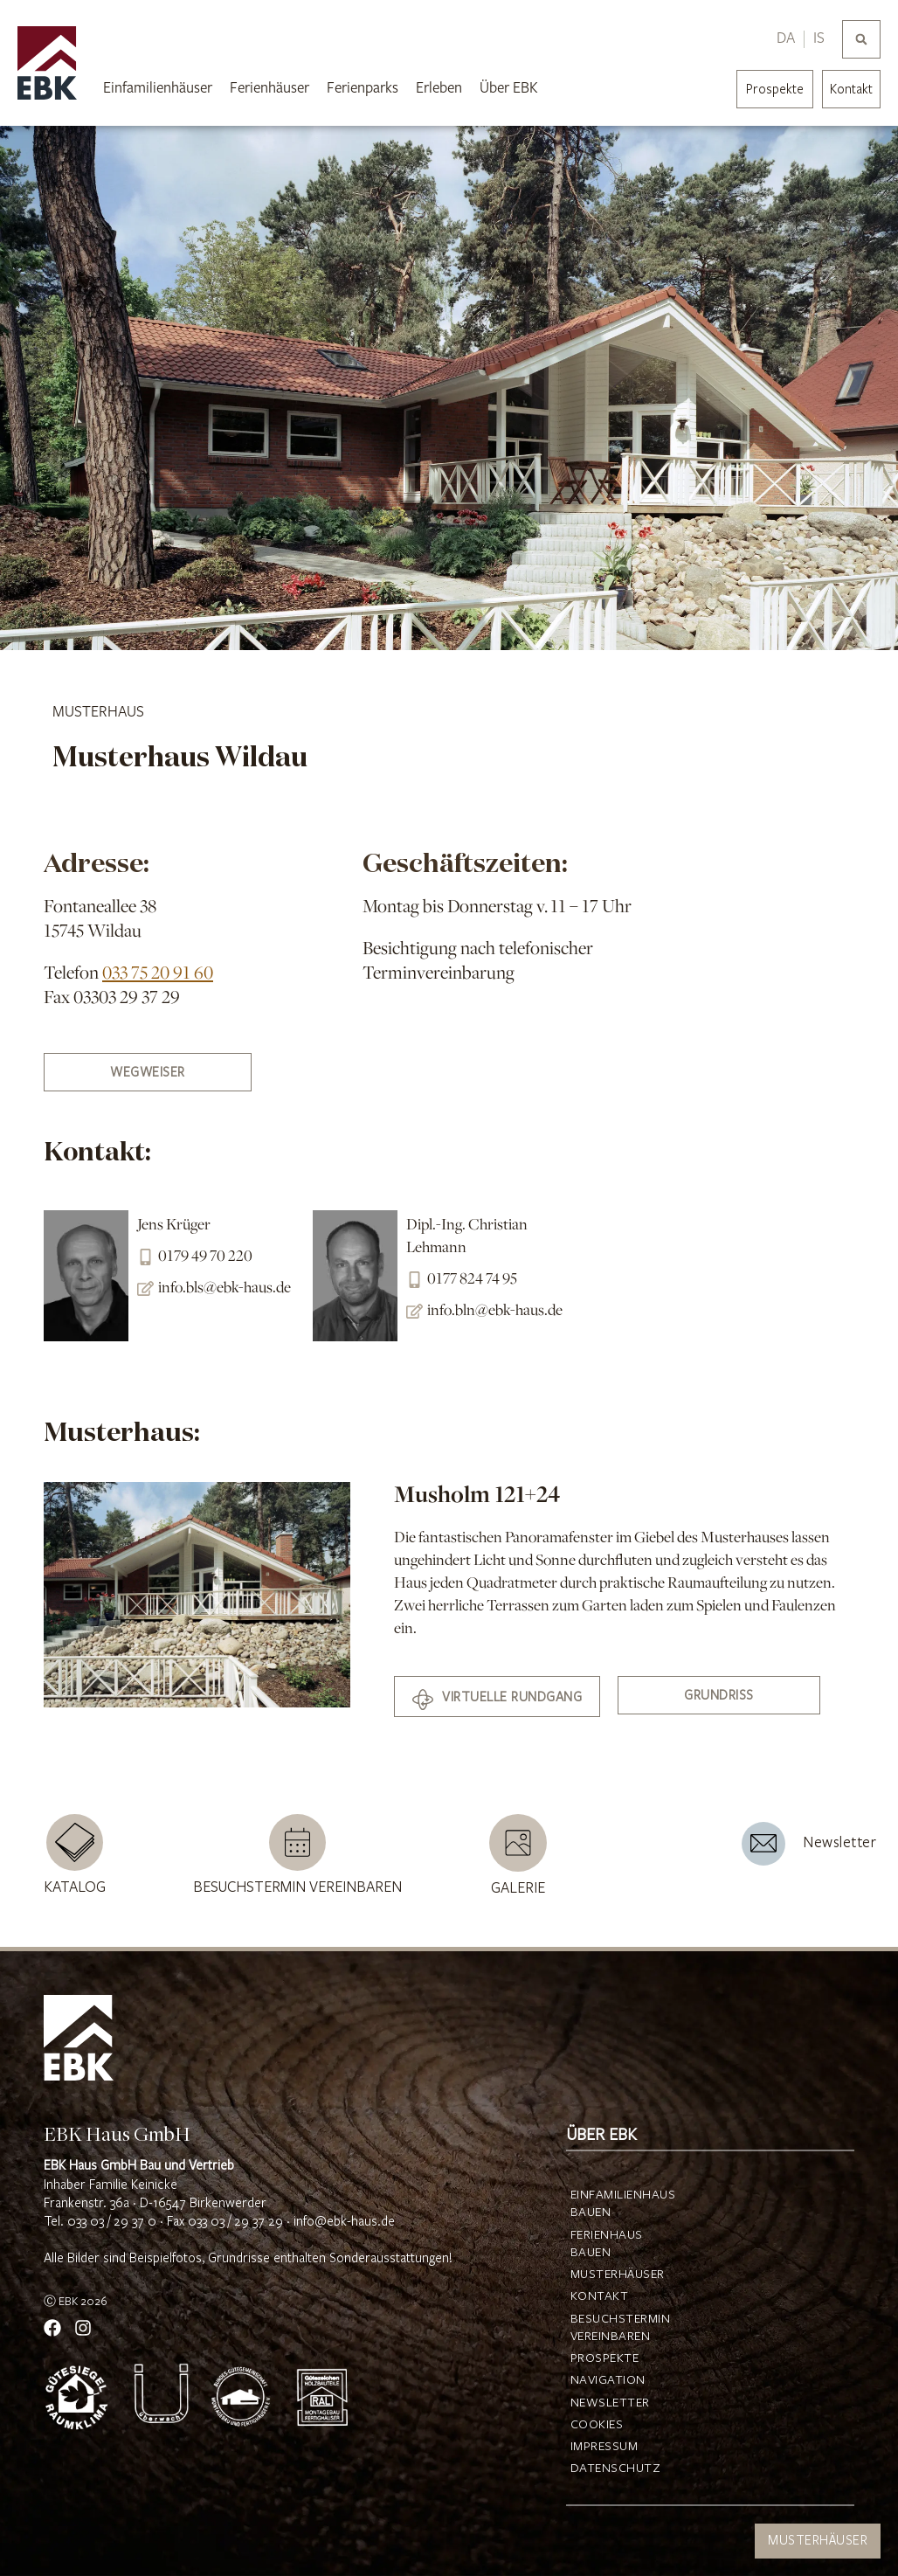  What do you see at coordinates (518, 1843) in the screenshot?
I see `[Galerie]` at bounding box center [518, 1843].